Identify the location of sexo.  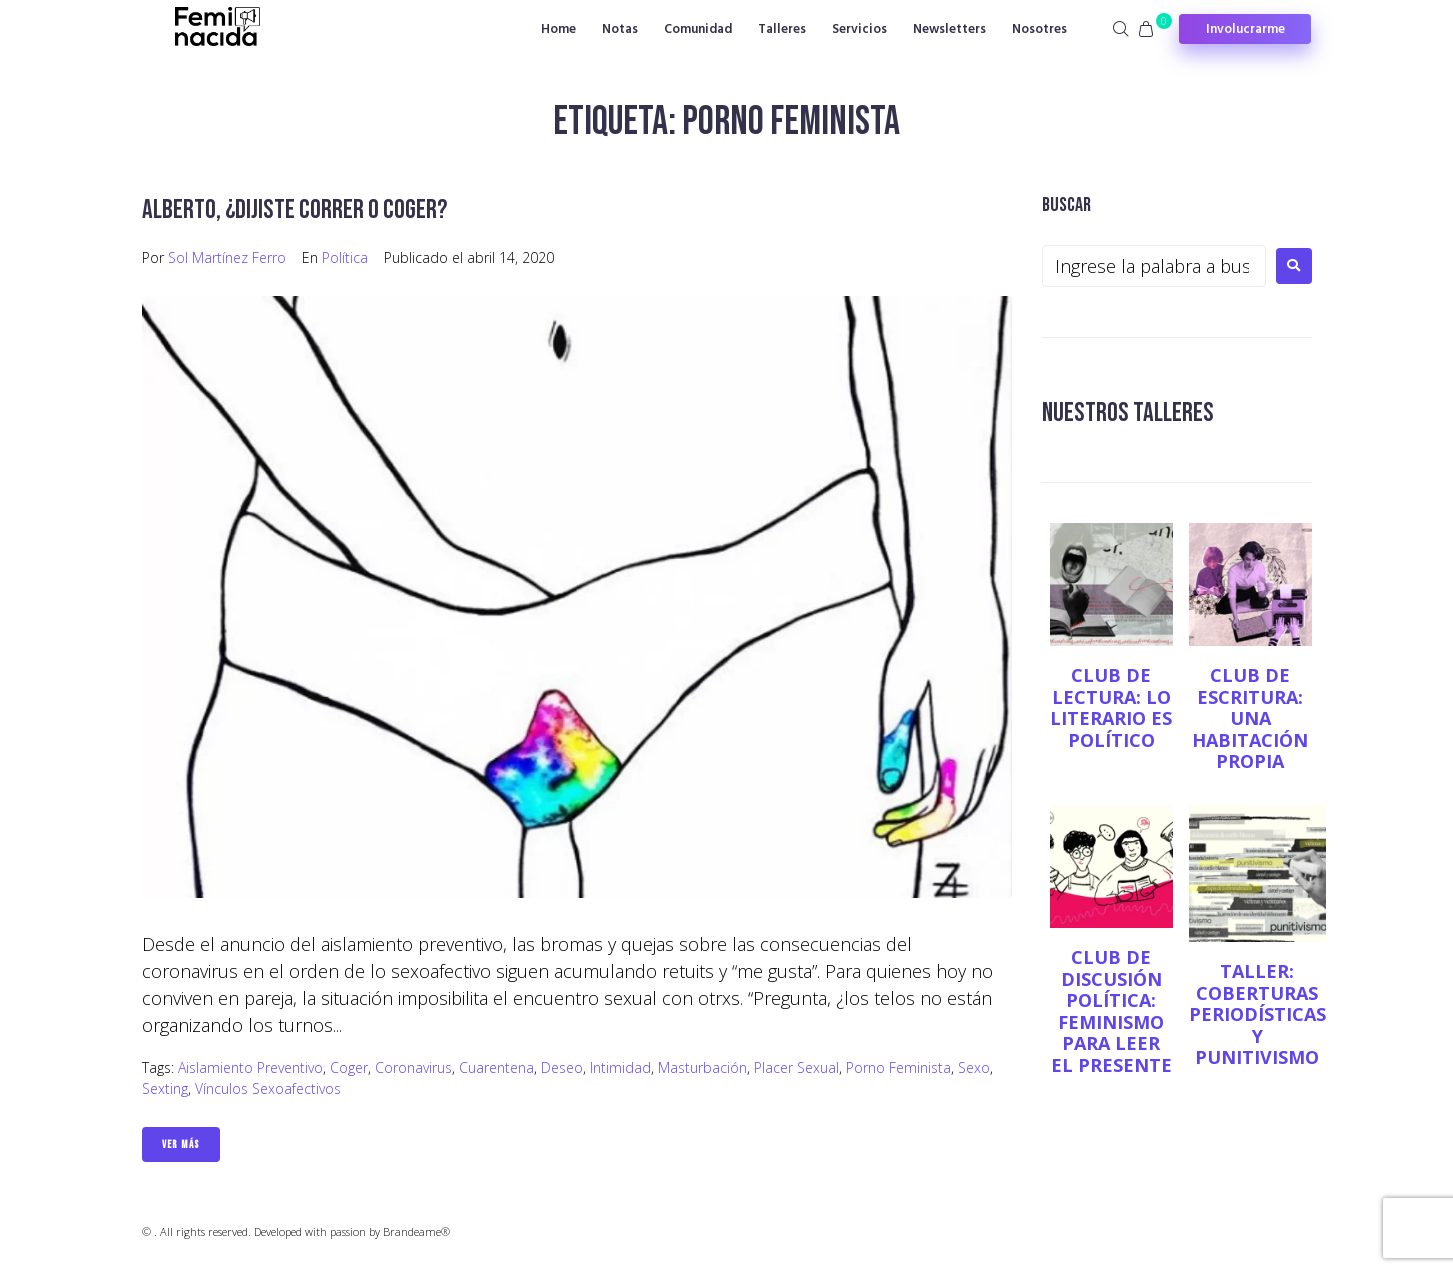
(974, 1067).